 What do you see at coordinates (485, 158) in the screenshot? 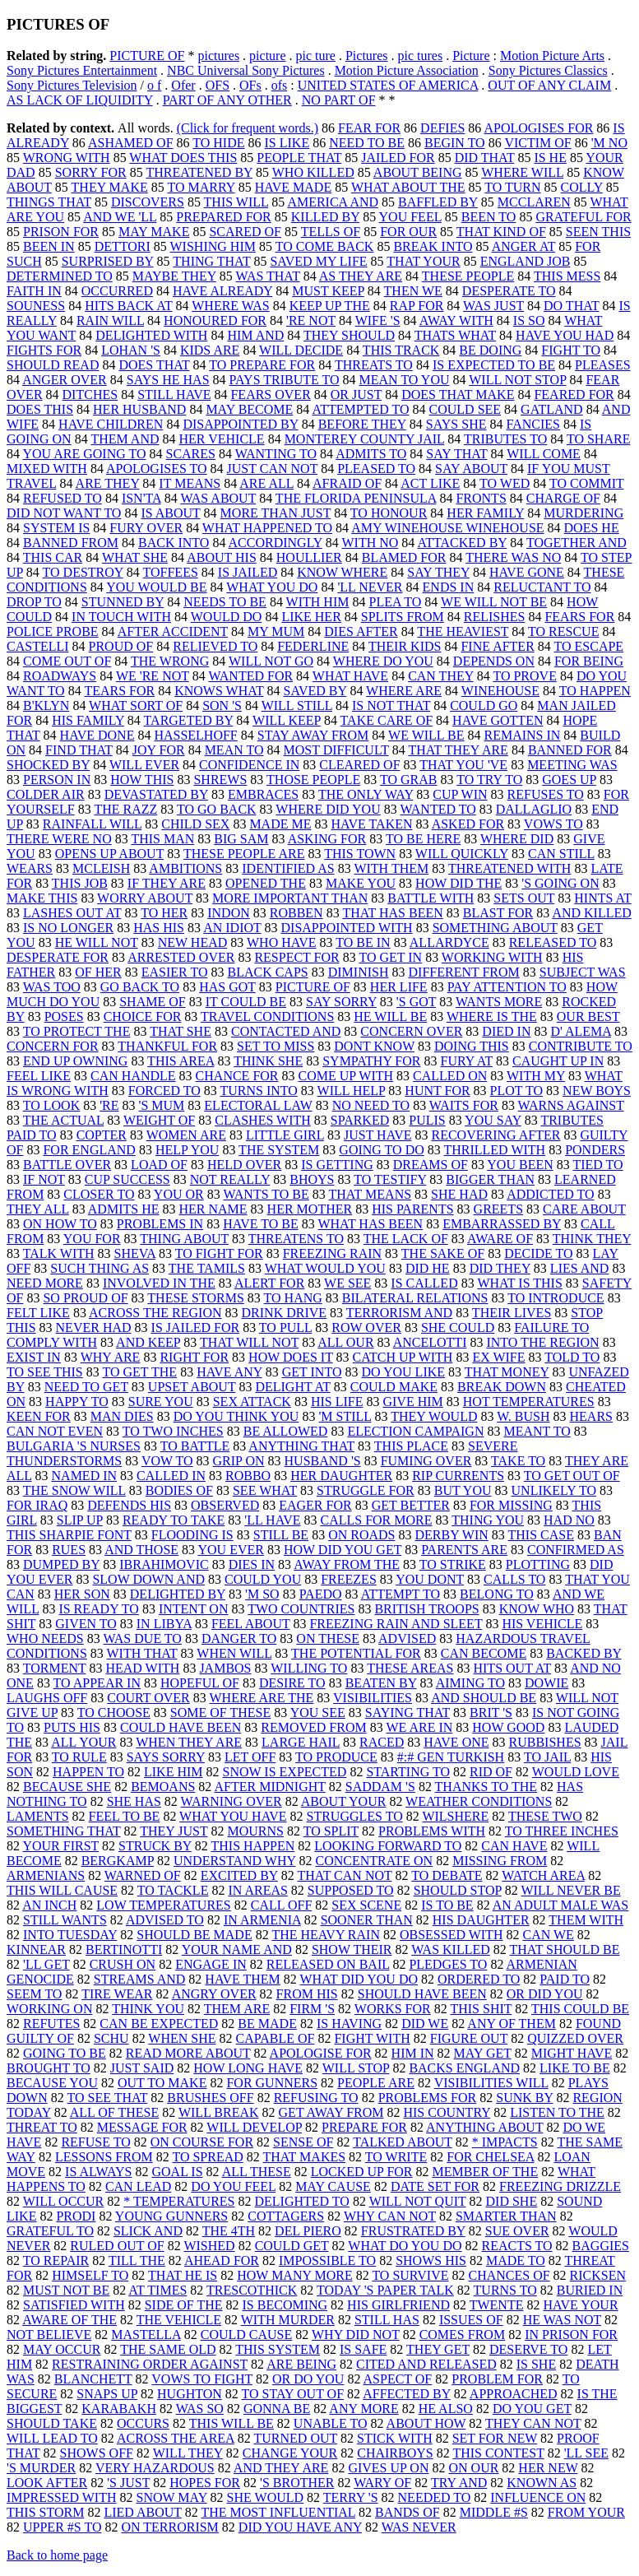
I see `DID THAT` at bounding box center [485, 158].